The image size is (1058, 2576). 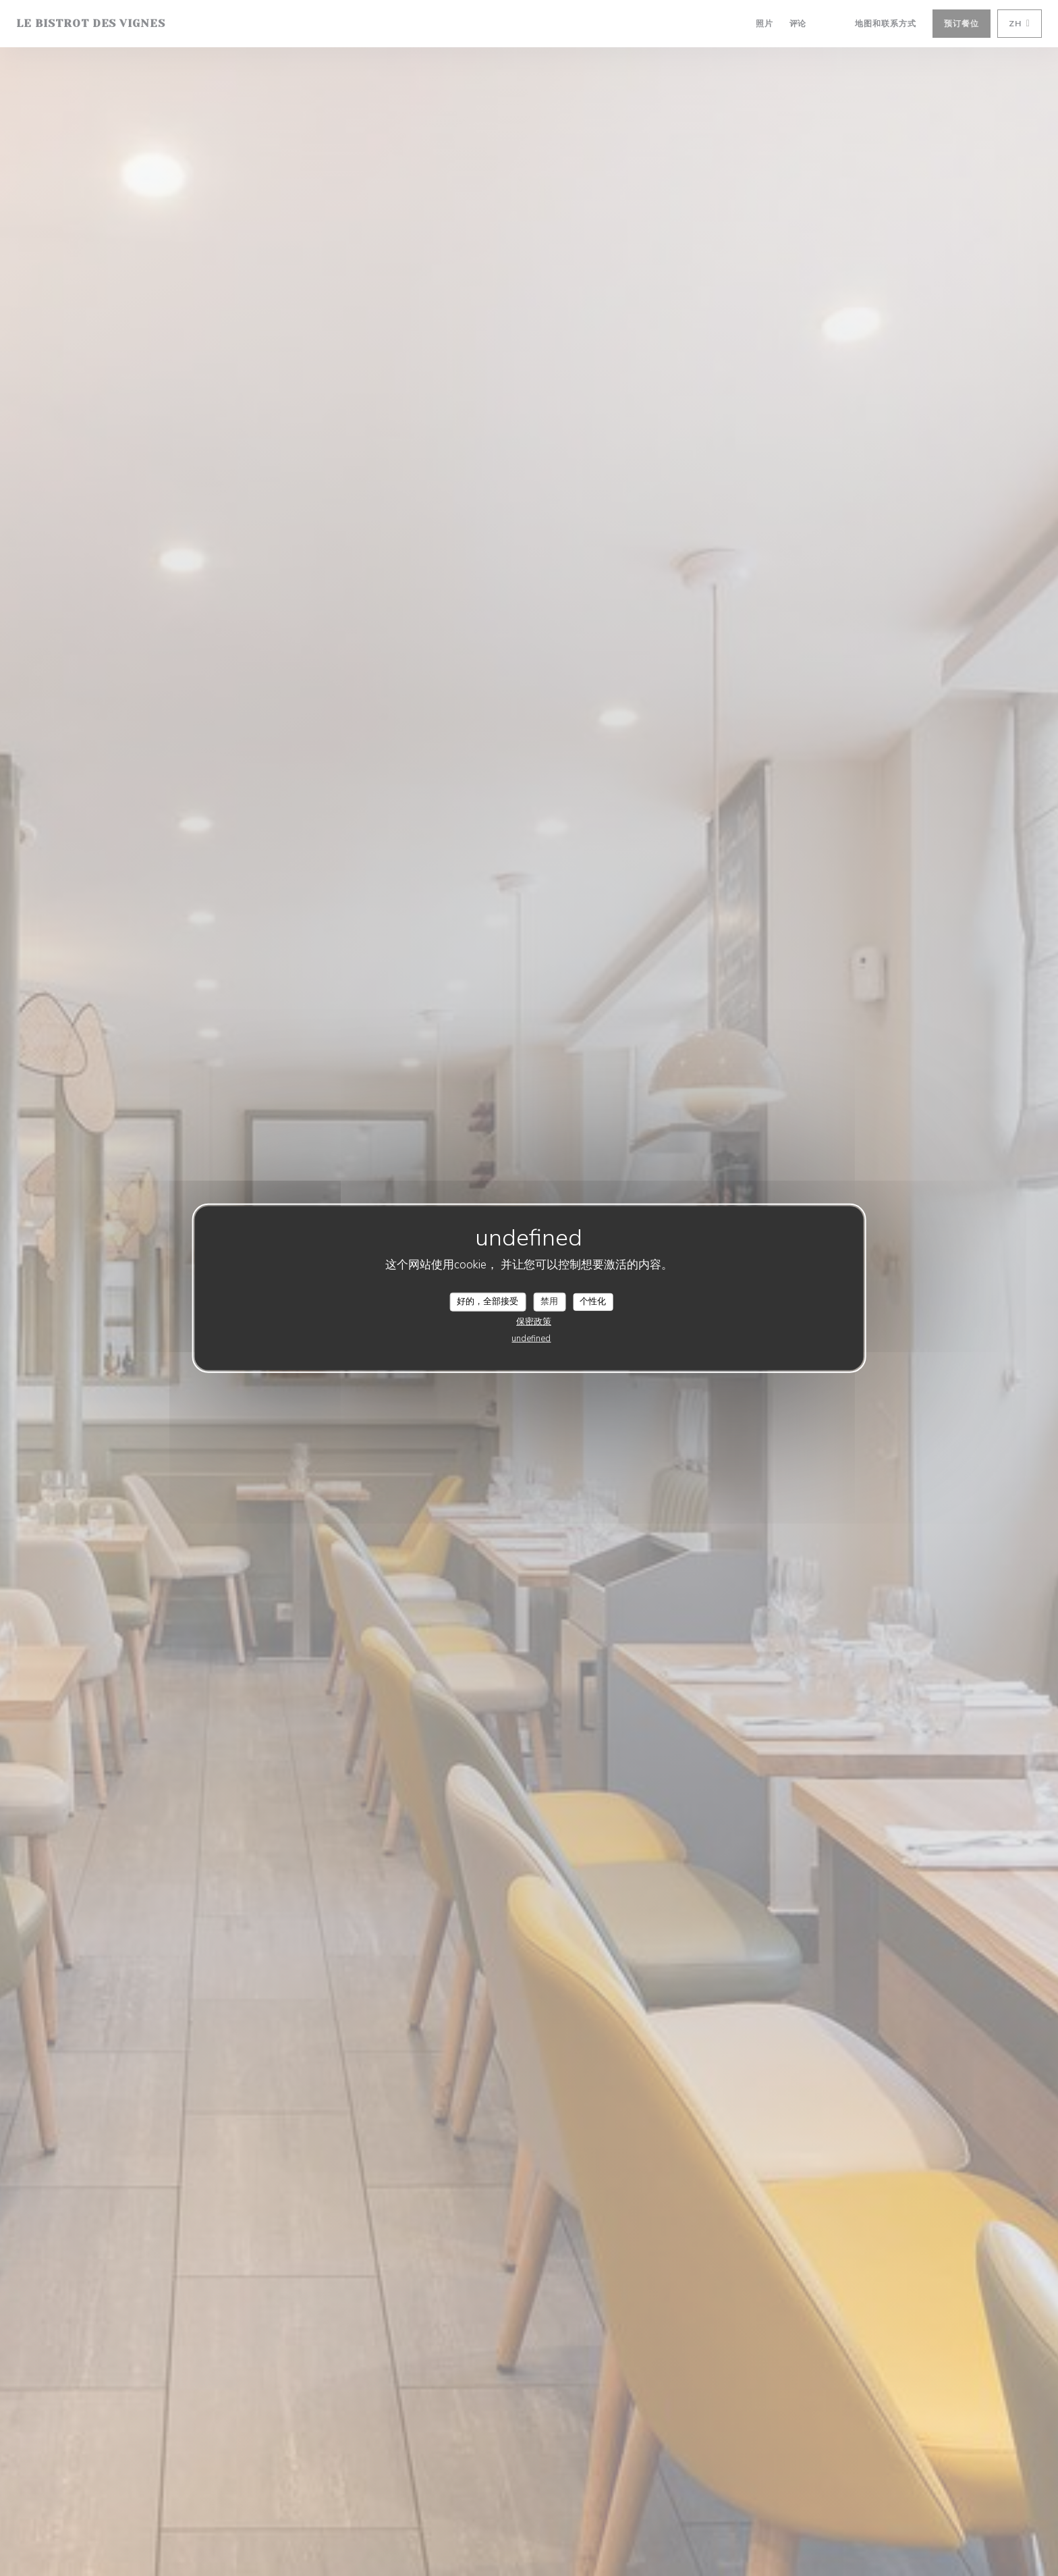 I want to click on undefined [link], so click(x=531, y=1338).